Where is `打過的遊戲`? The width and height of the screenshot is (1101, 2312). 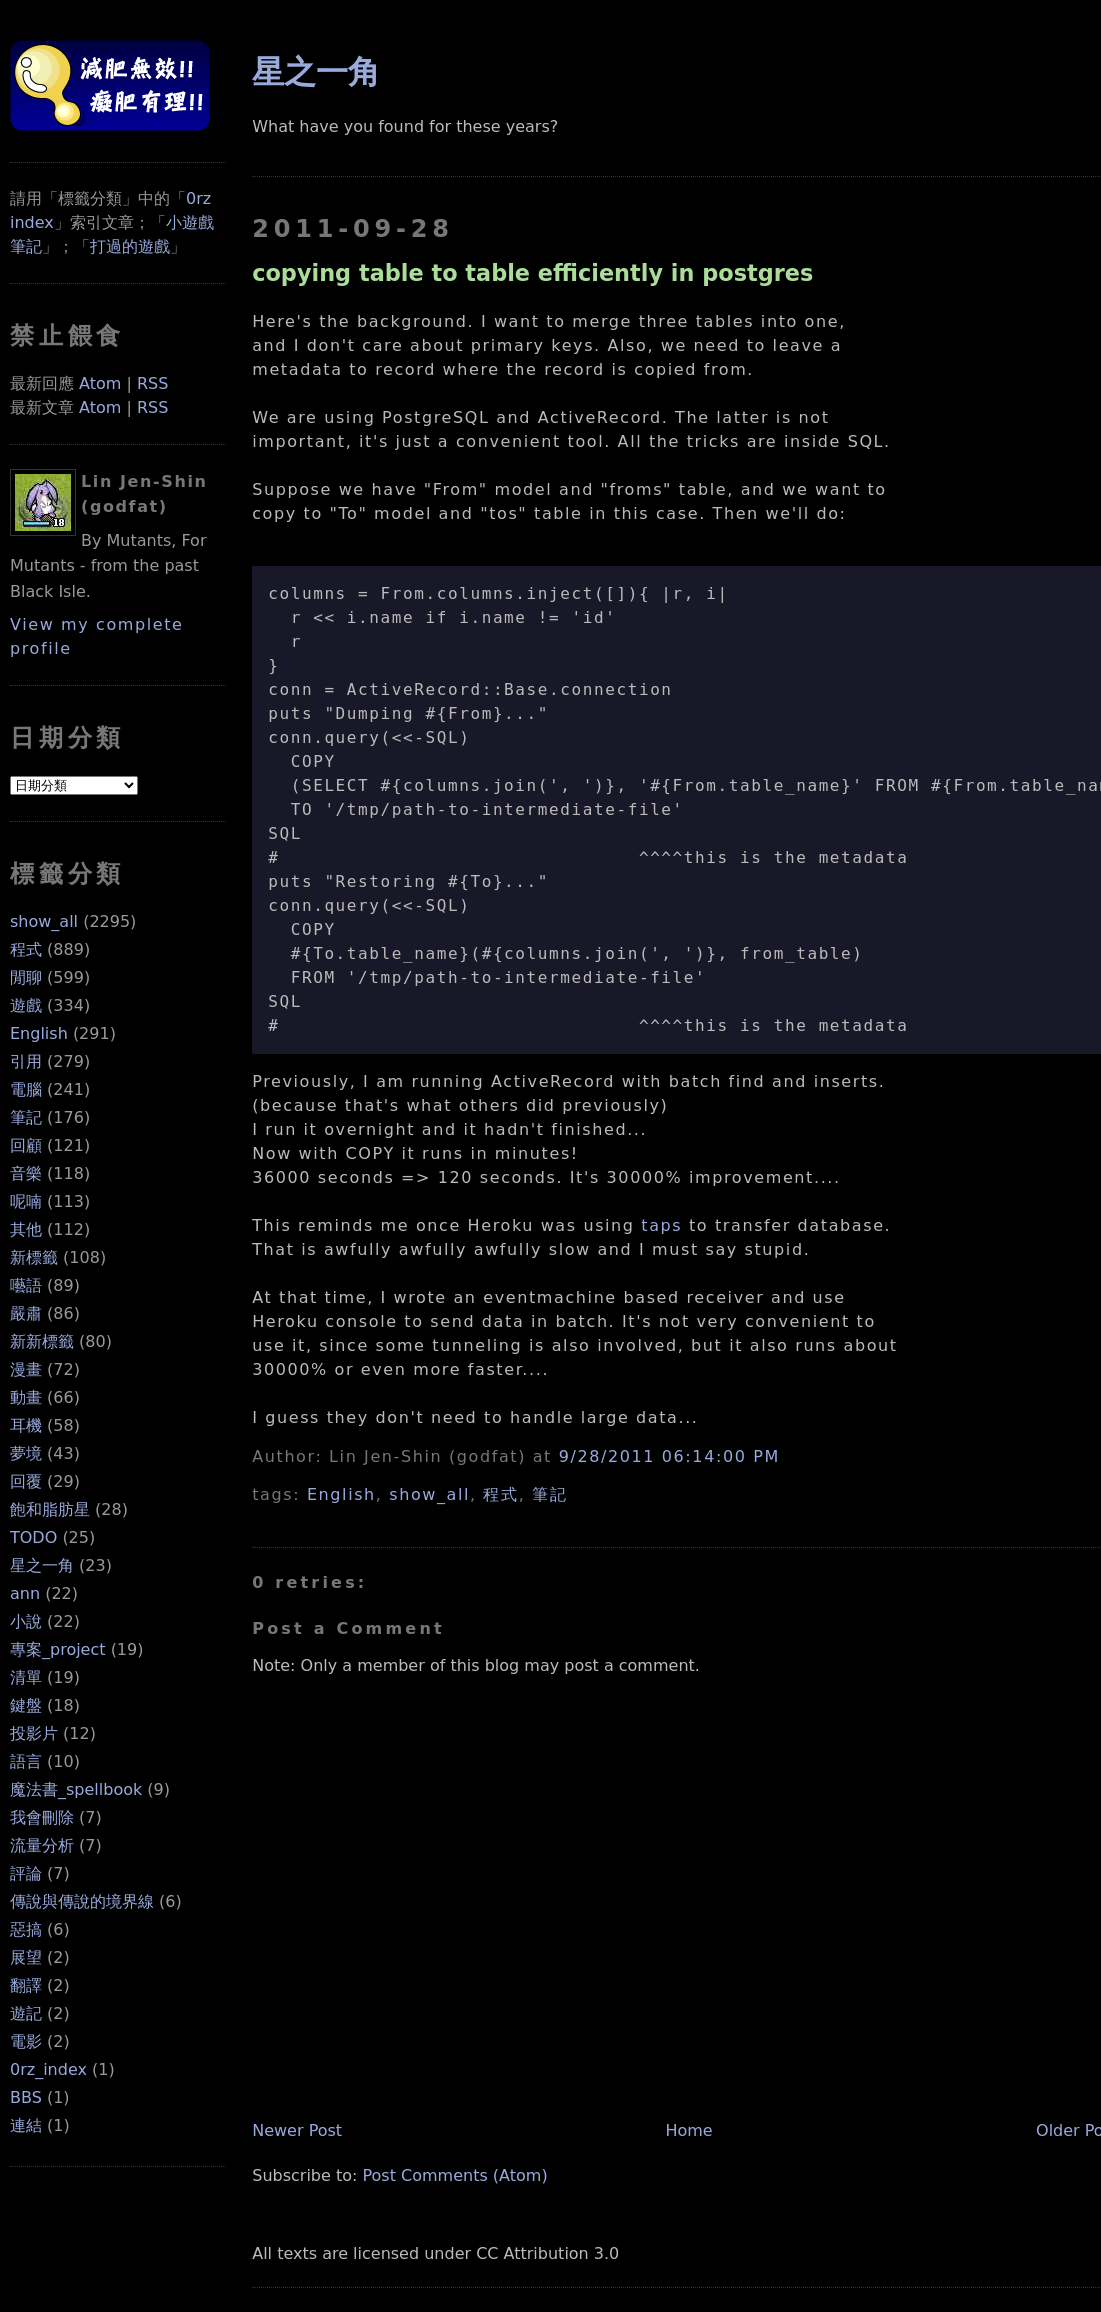 打過的遊戲 is located at coordinates (130, 246).